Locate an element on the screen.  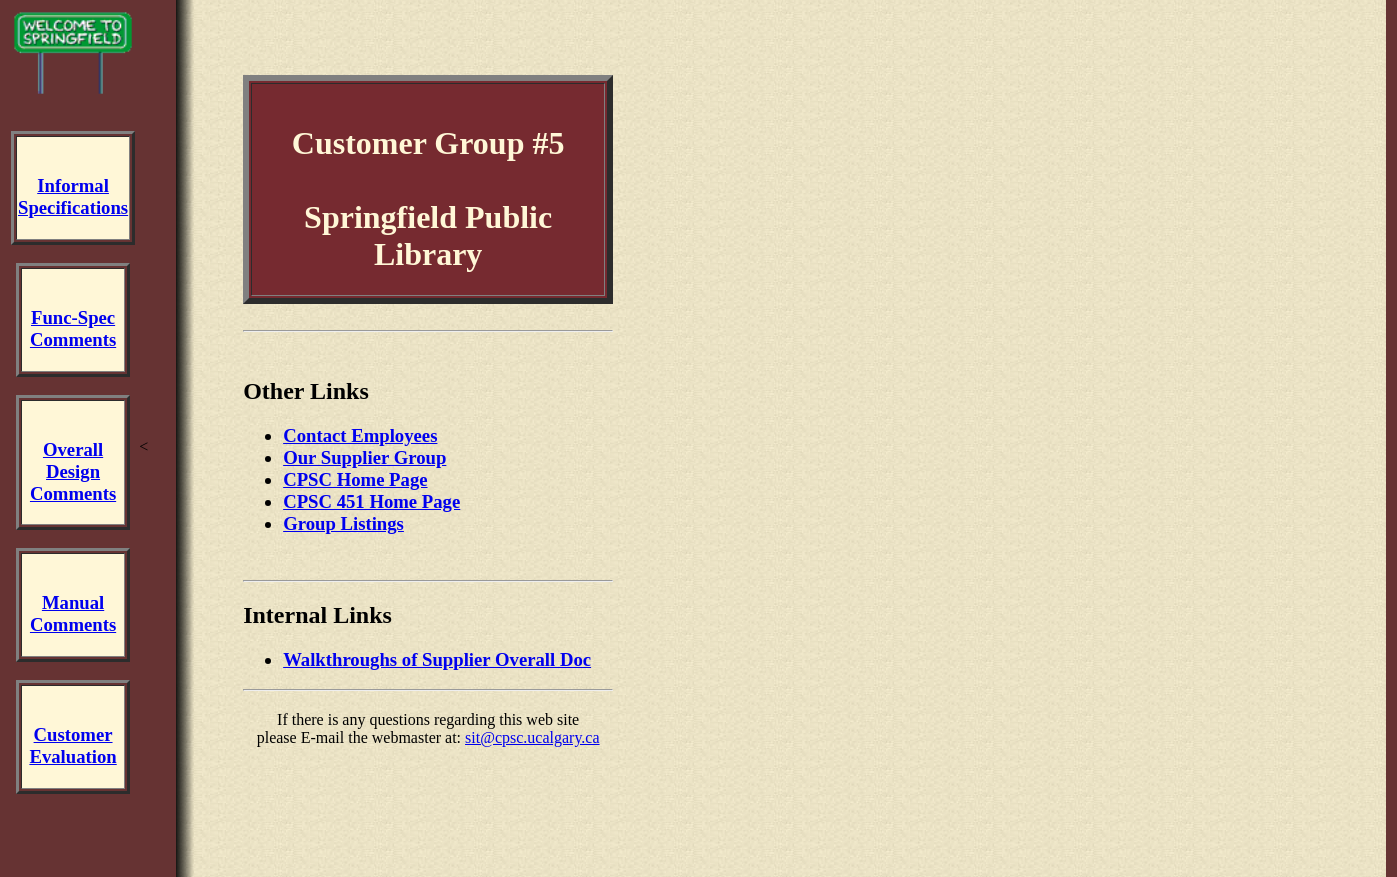
ManualComments is located at coordinates (73, 613).